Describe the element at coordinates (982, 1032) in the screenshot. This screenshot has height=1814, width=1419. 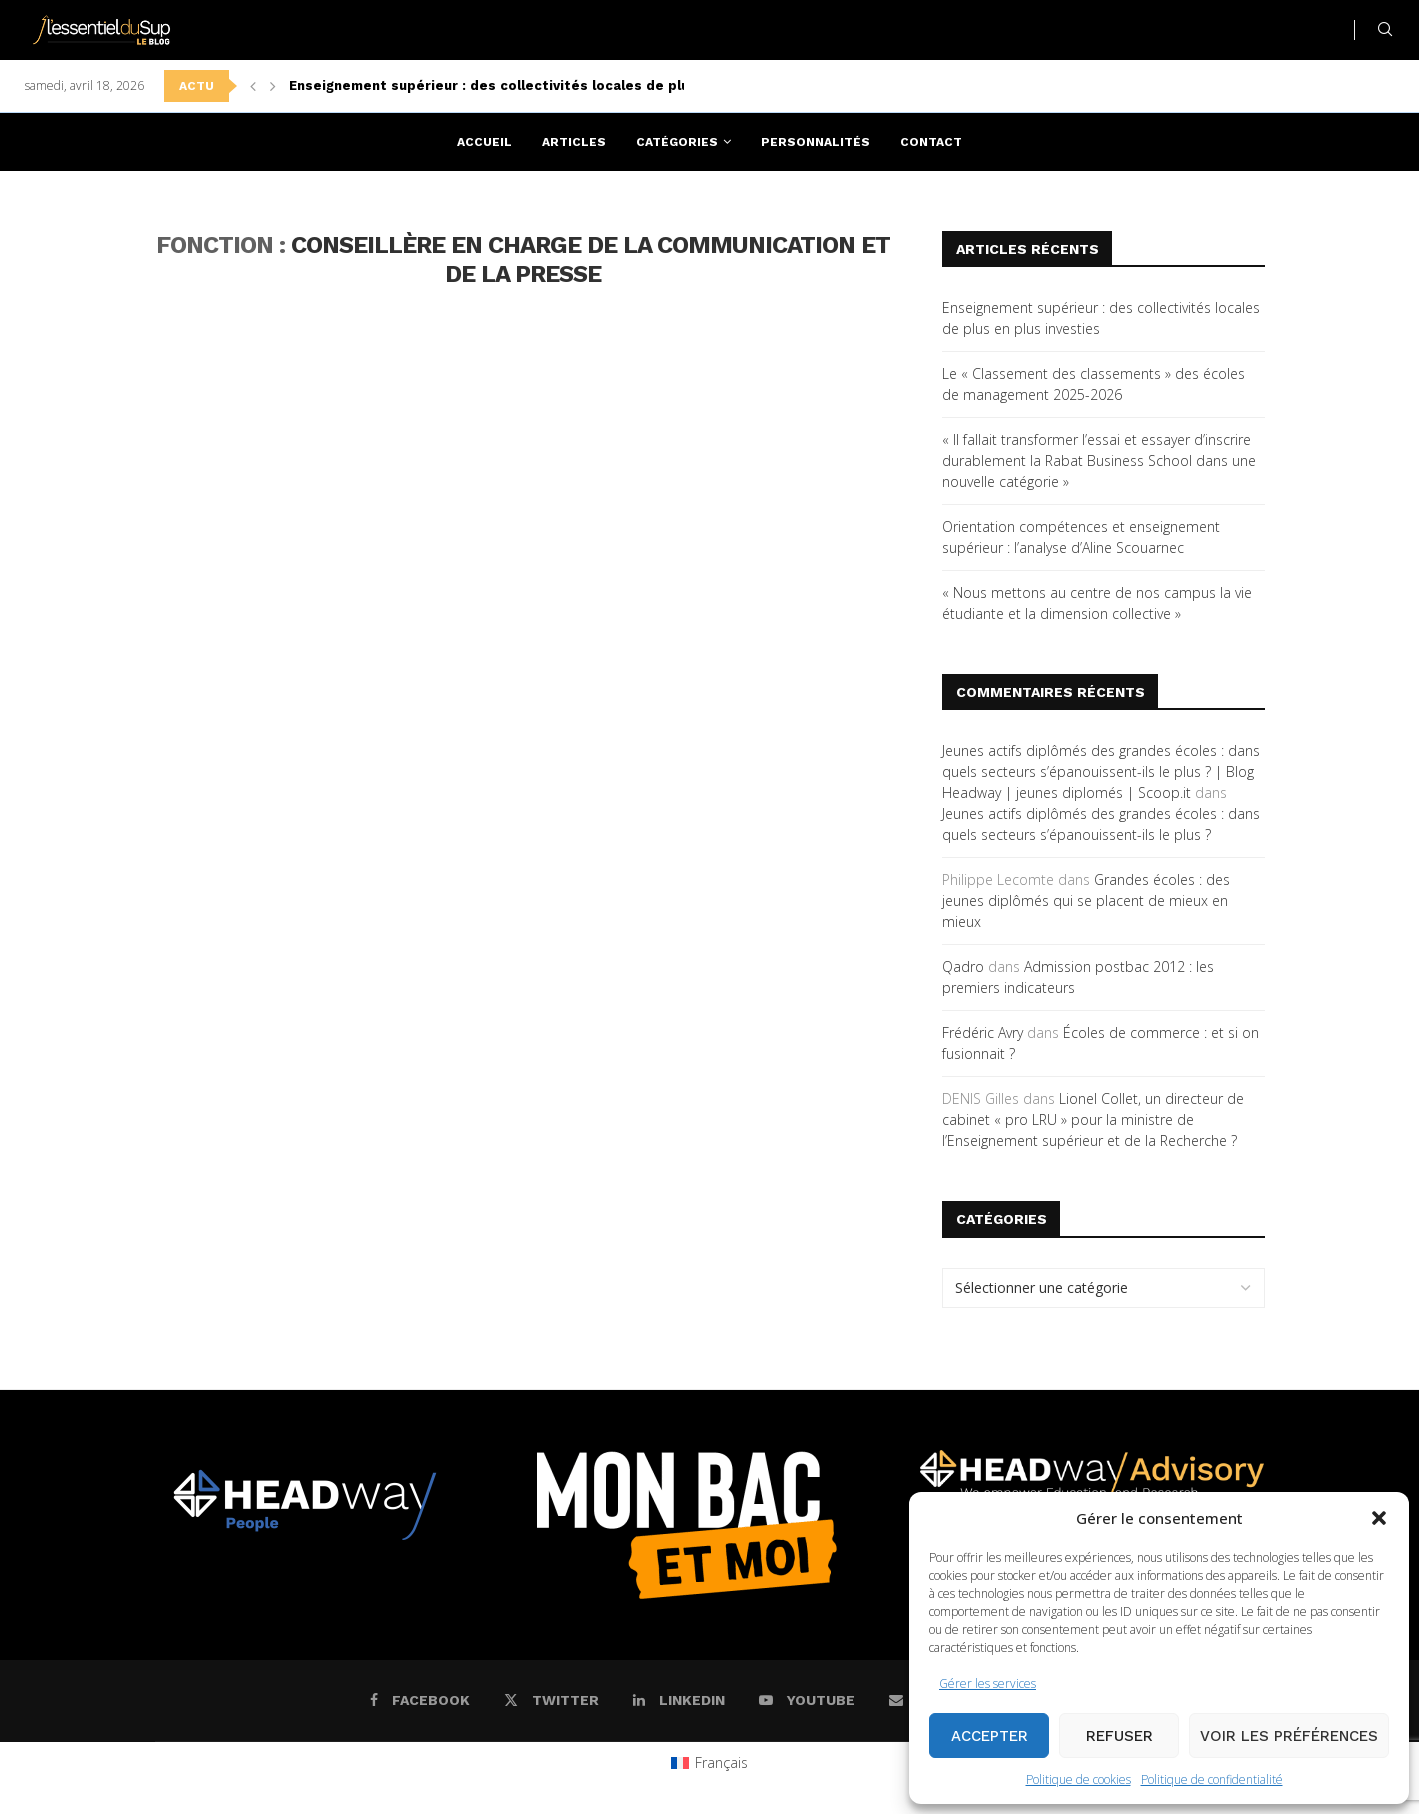
I see `Frédéric Avry` at that location.